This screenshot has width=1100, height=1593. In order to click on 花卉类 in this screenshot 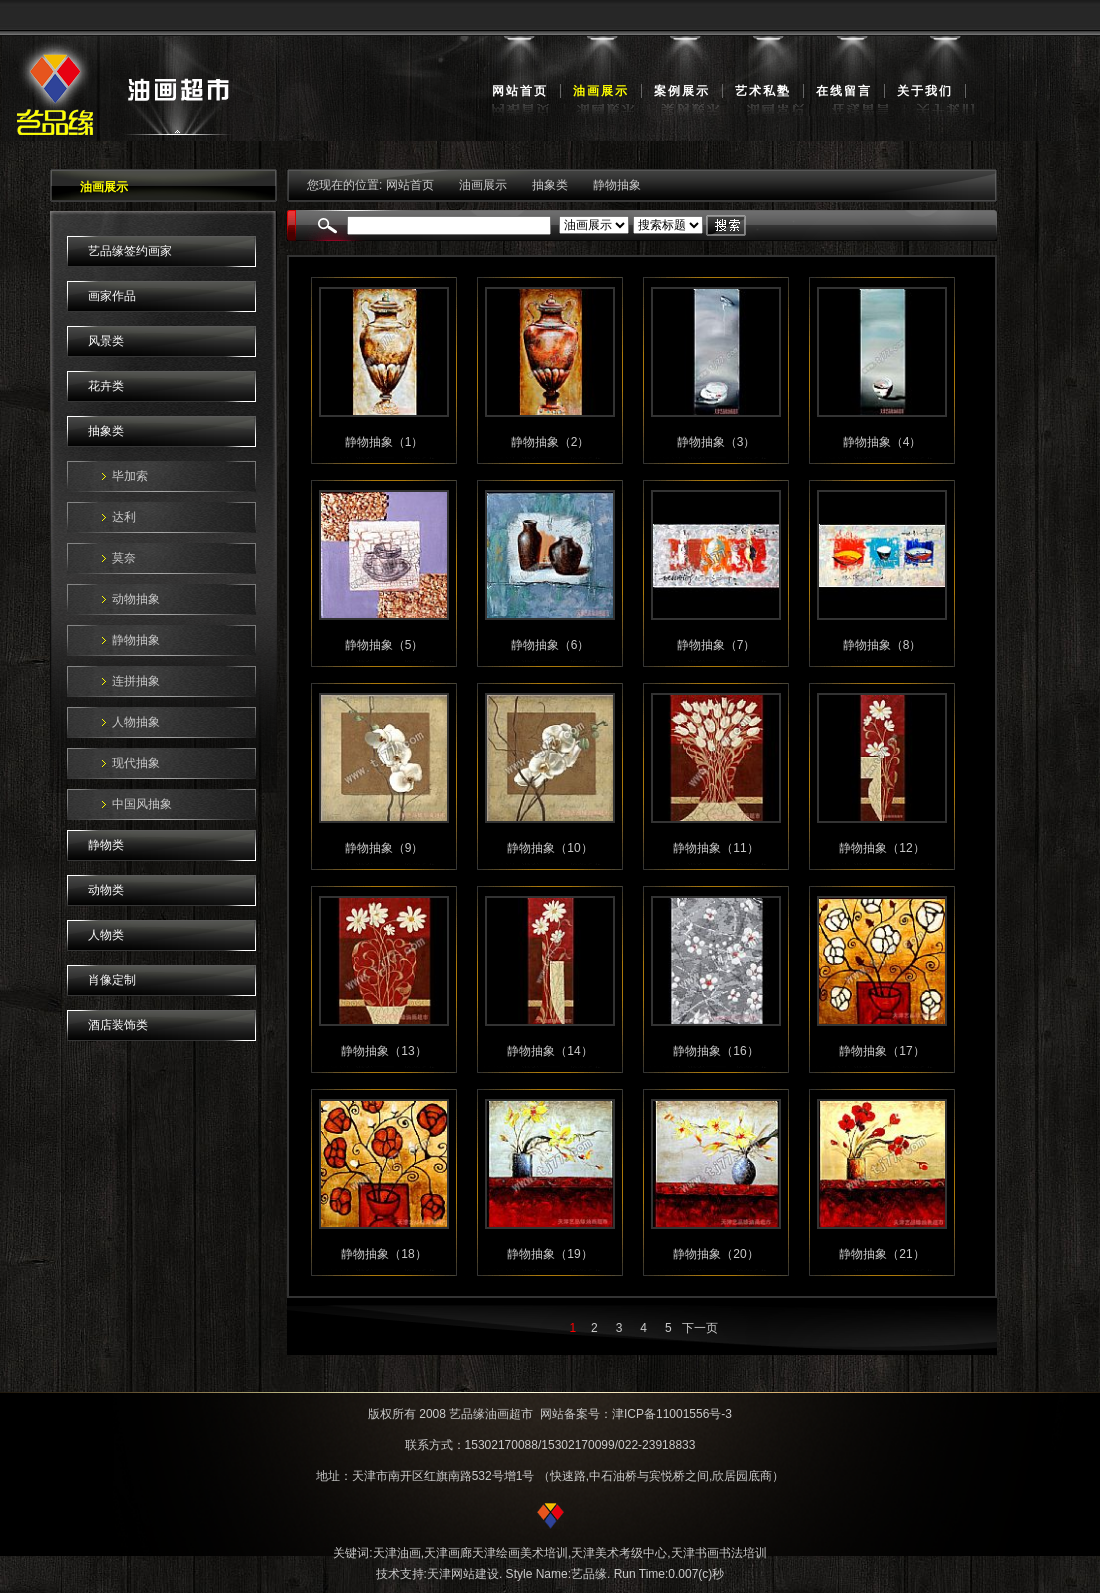, I will do `click(106, 386)`.